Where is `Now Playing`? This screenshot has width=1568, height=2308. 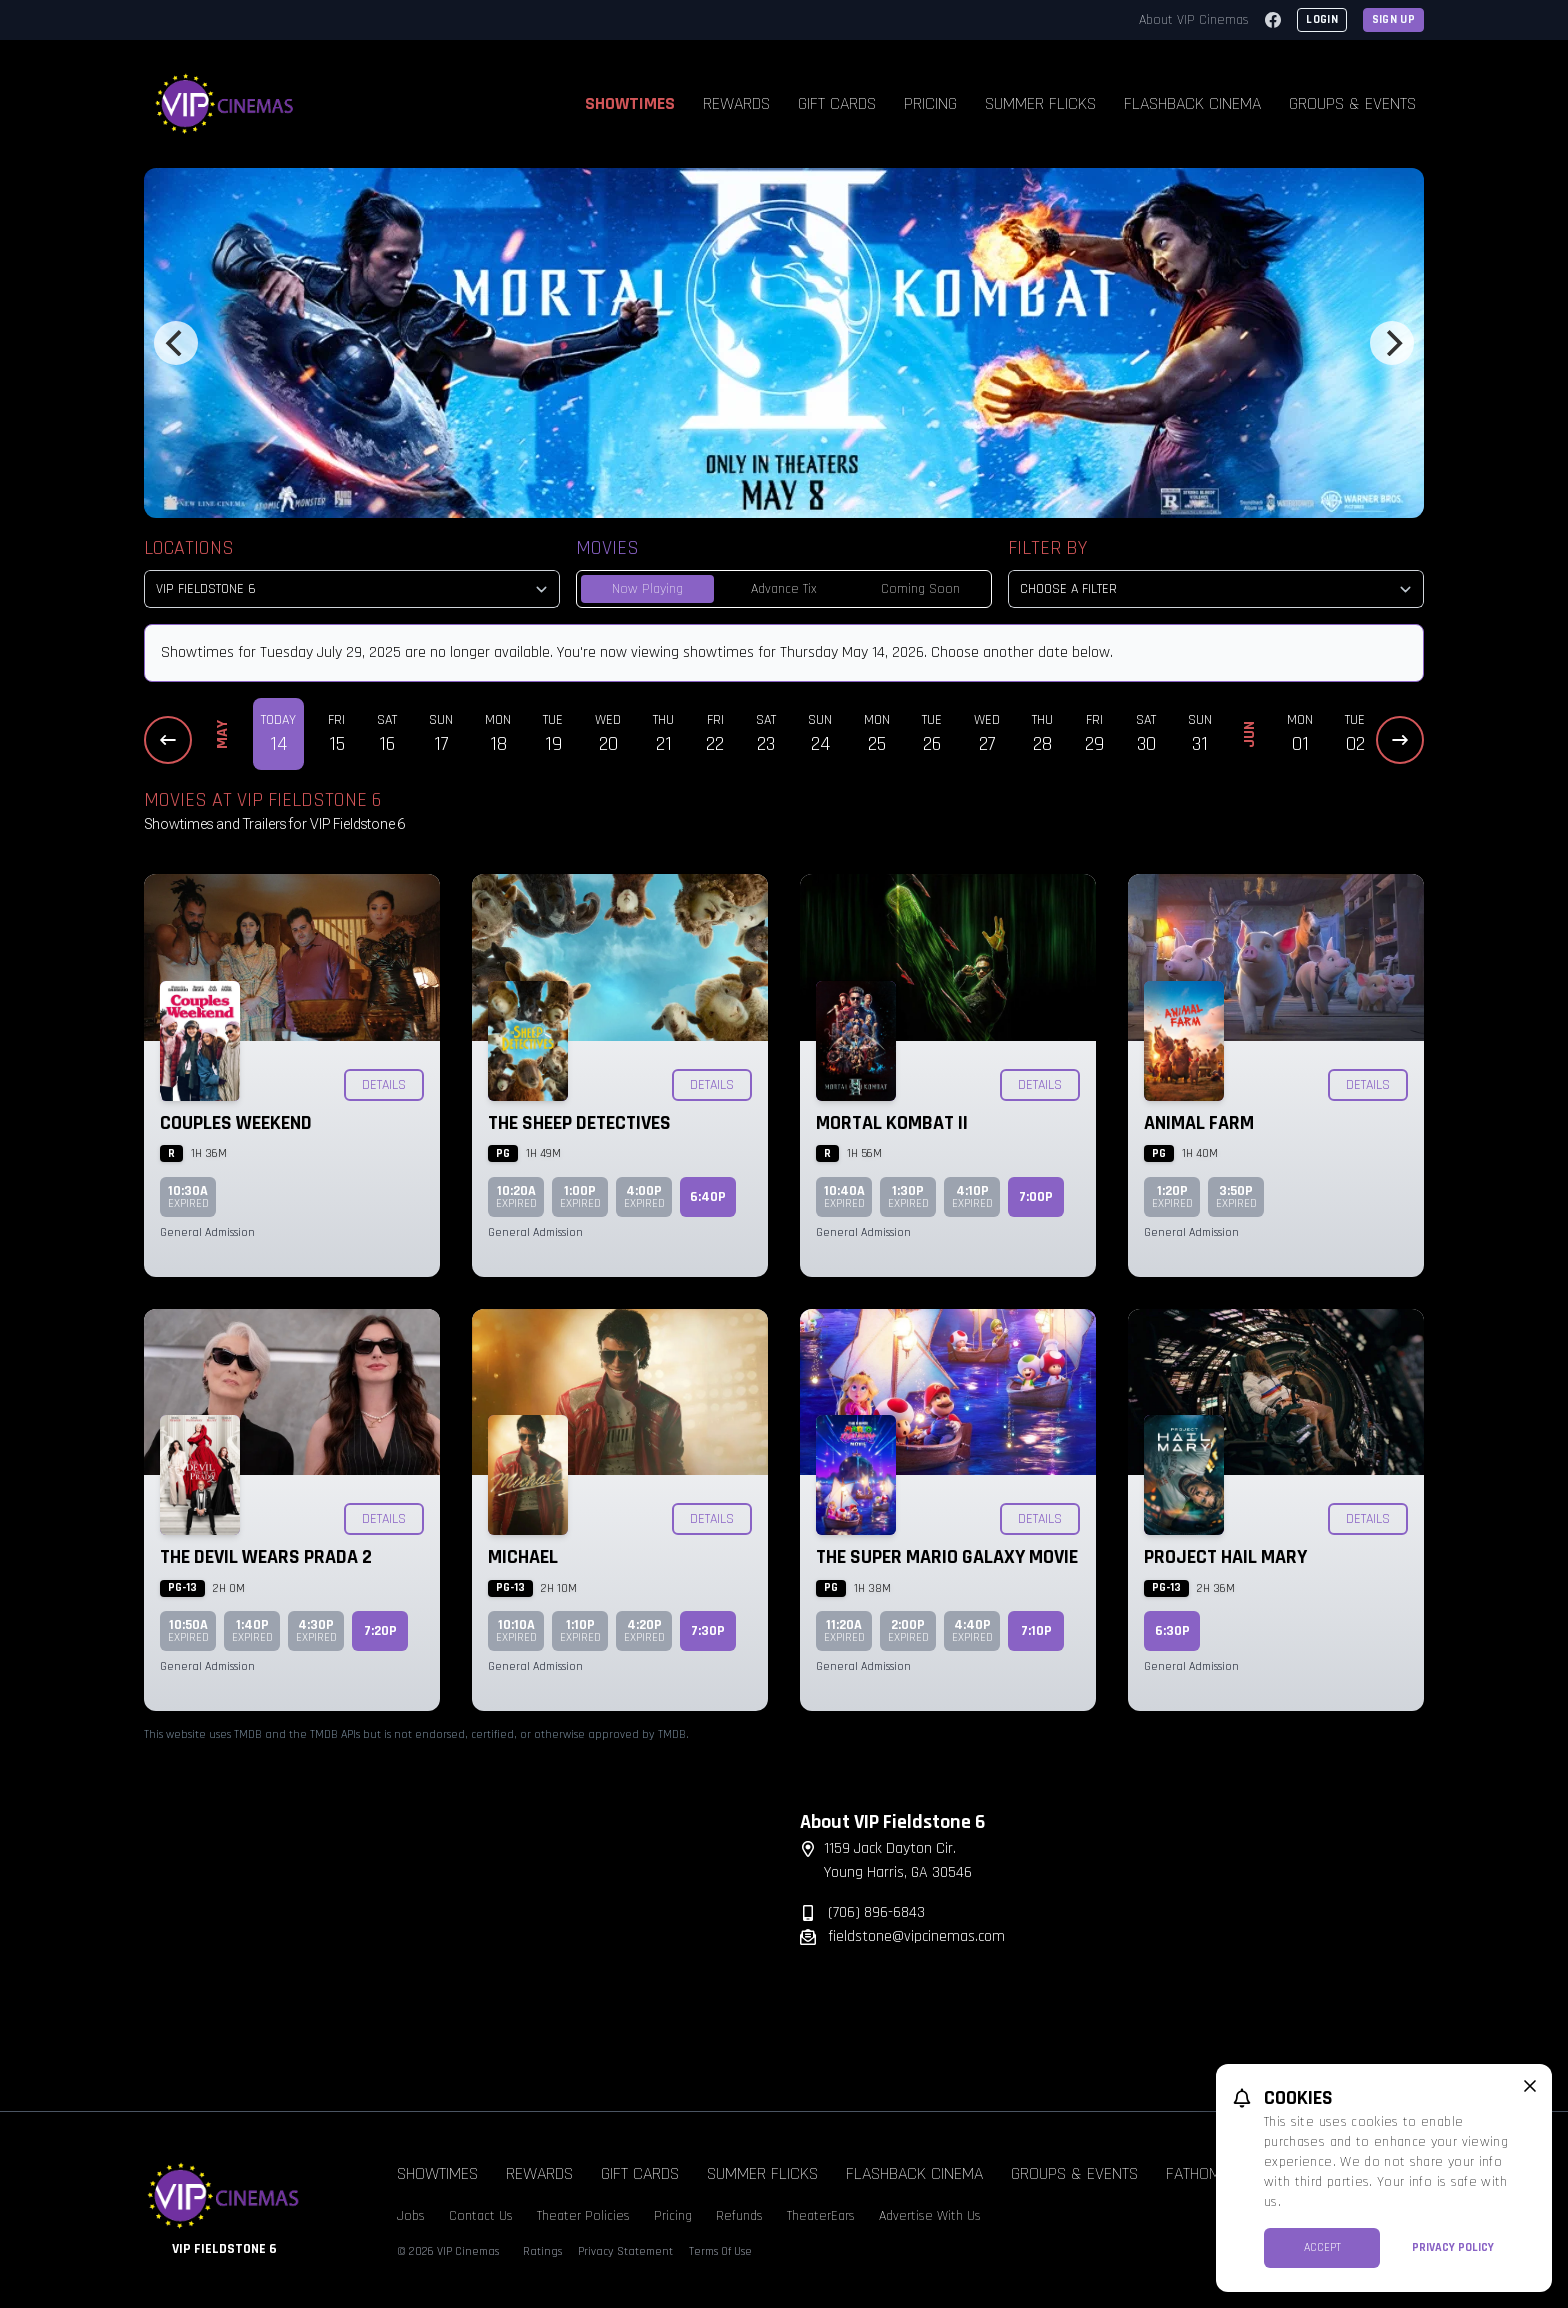 Now Playing is located at coordinates (647, 589).